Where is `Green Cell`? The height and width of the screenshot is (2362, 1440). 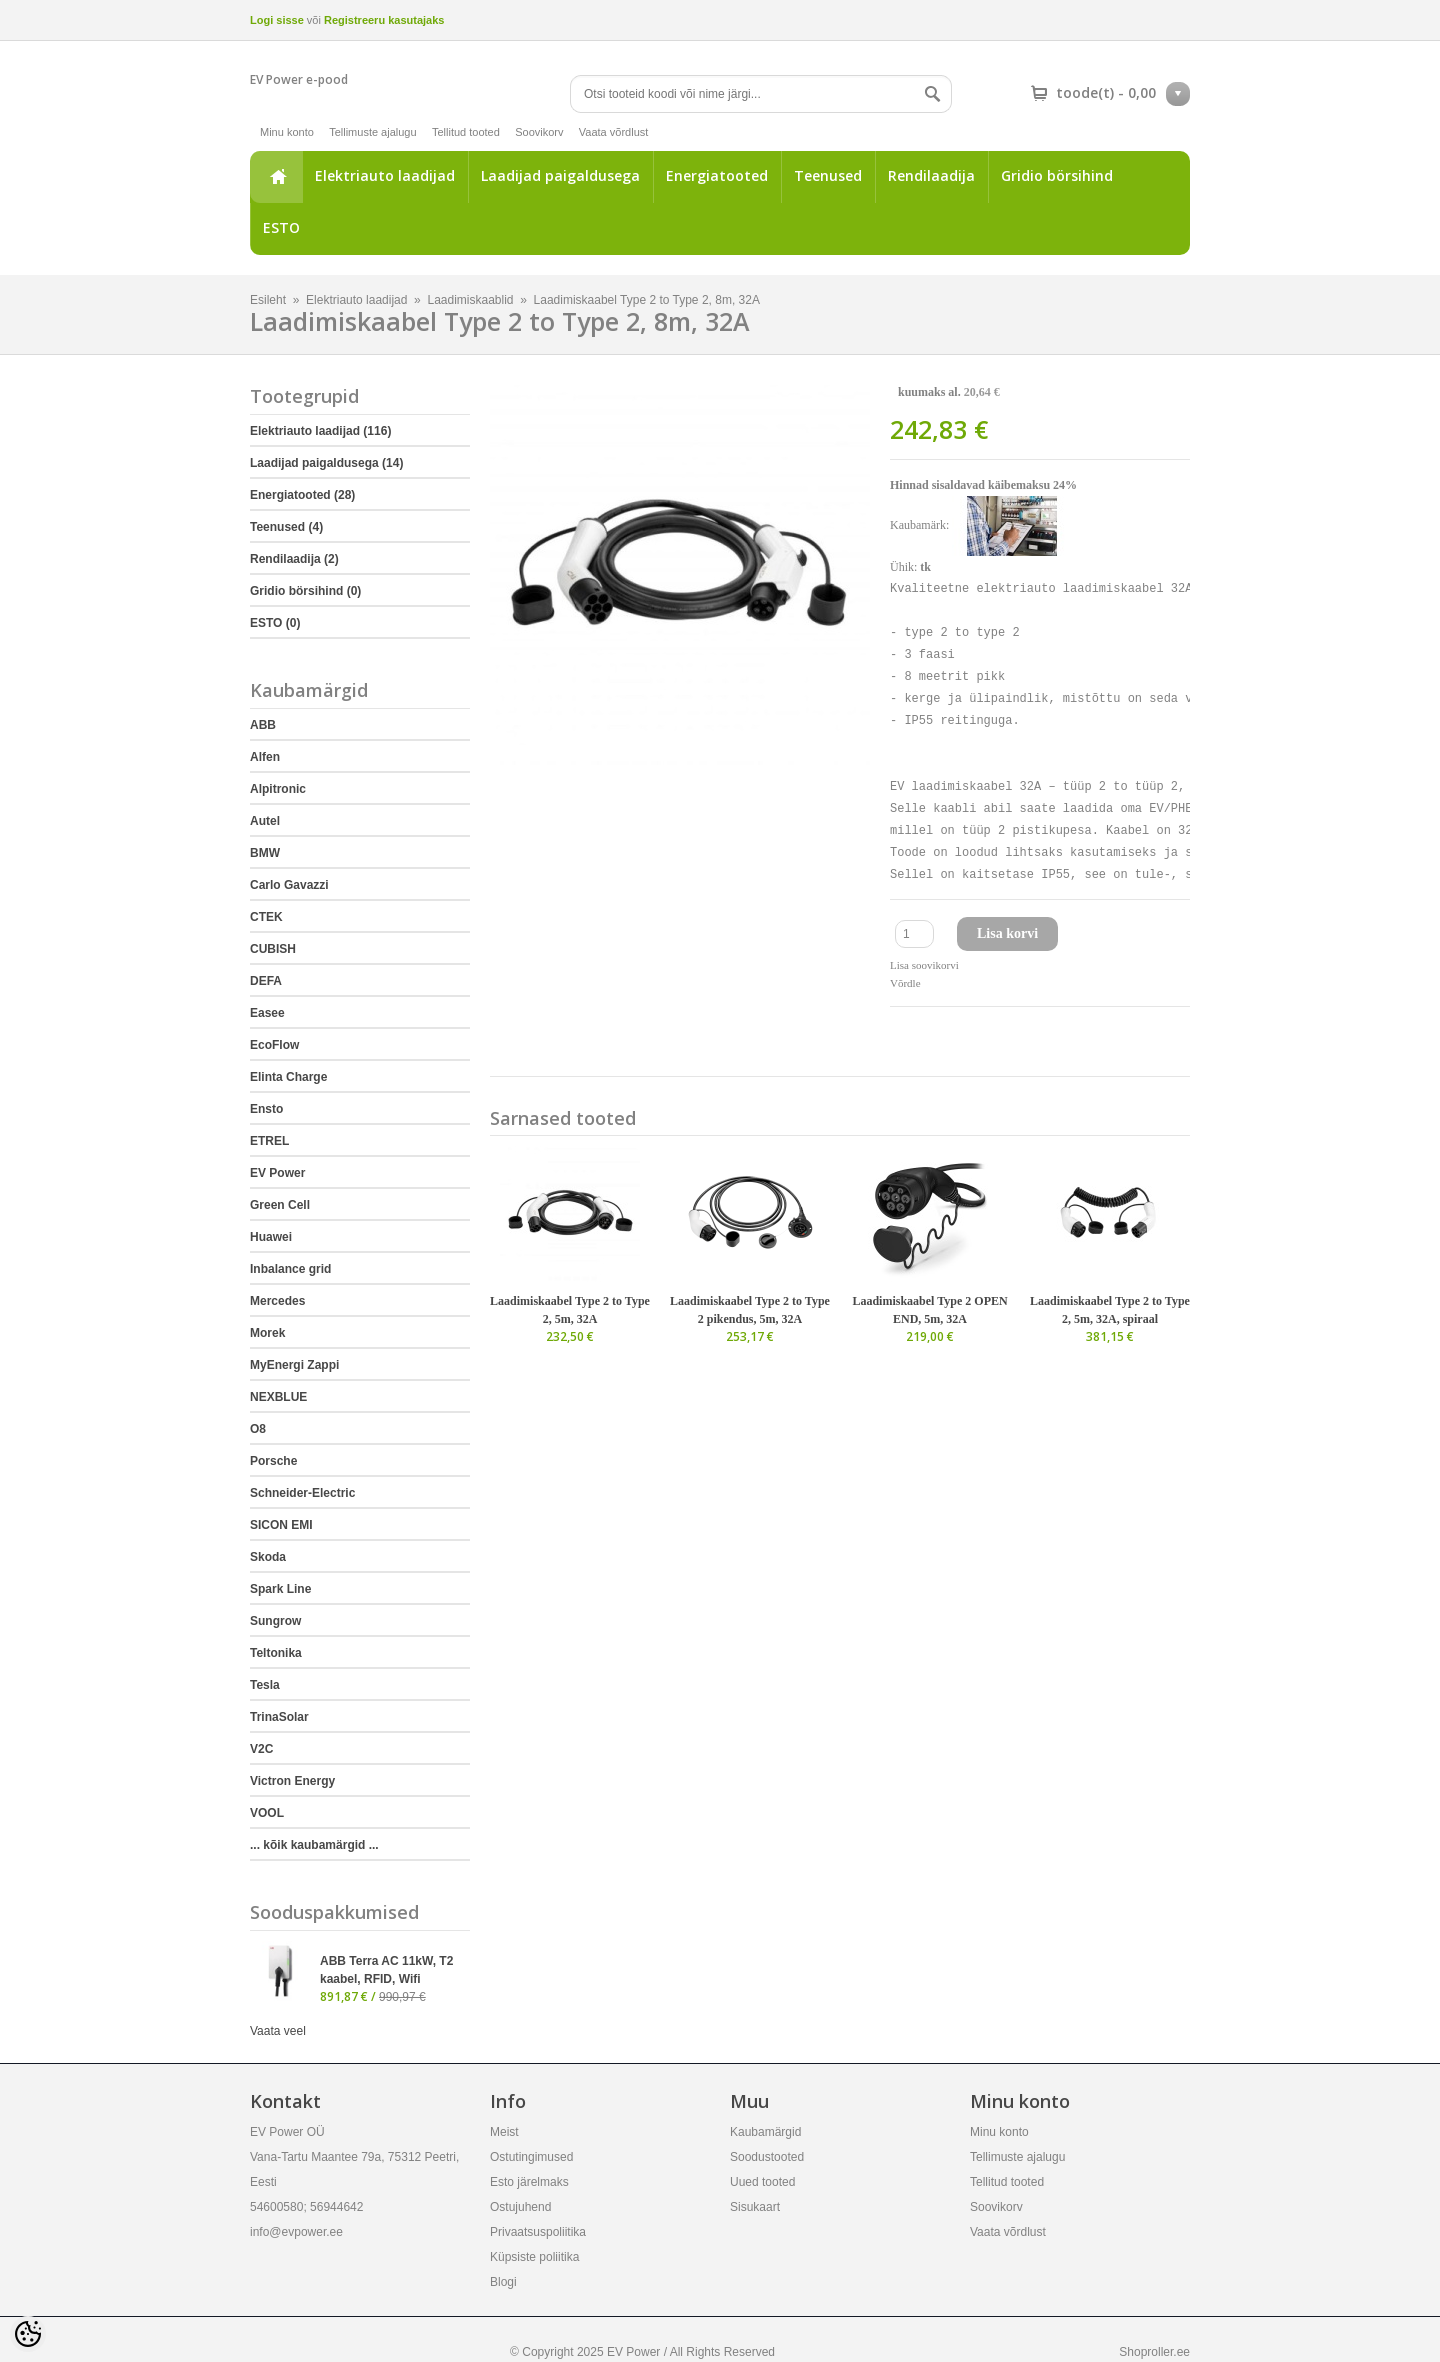 Green Cell is located at coordinates (280, 1205).